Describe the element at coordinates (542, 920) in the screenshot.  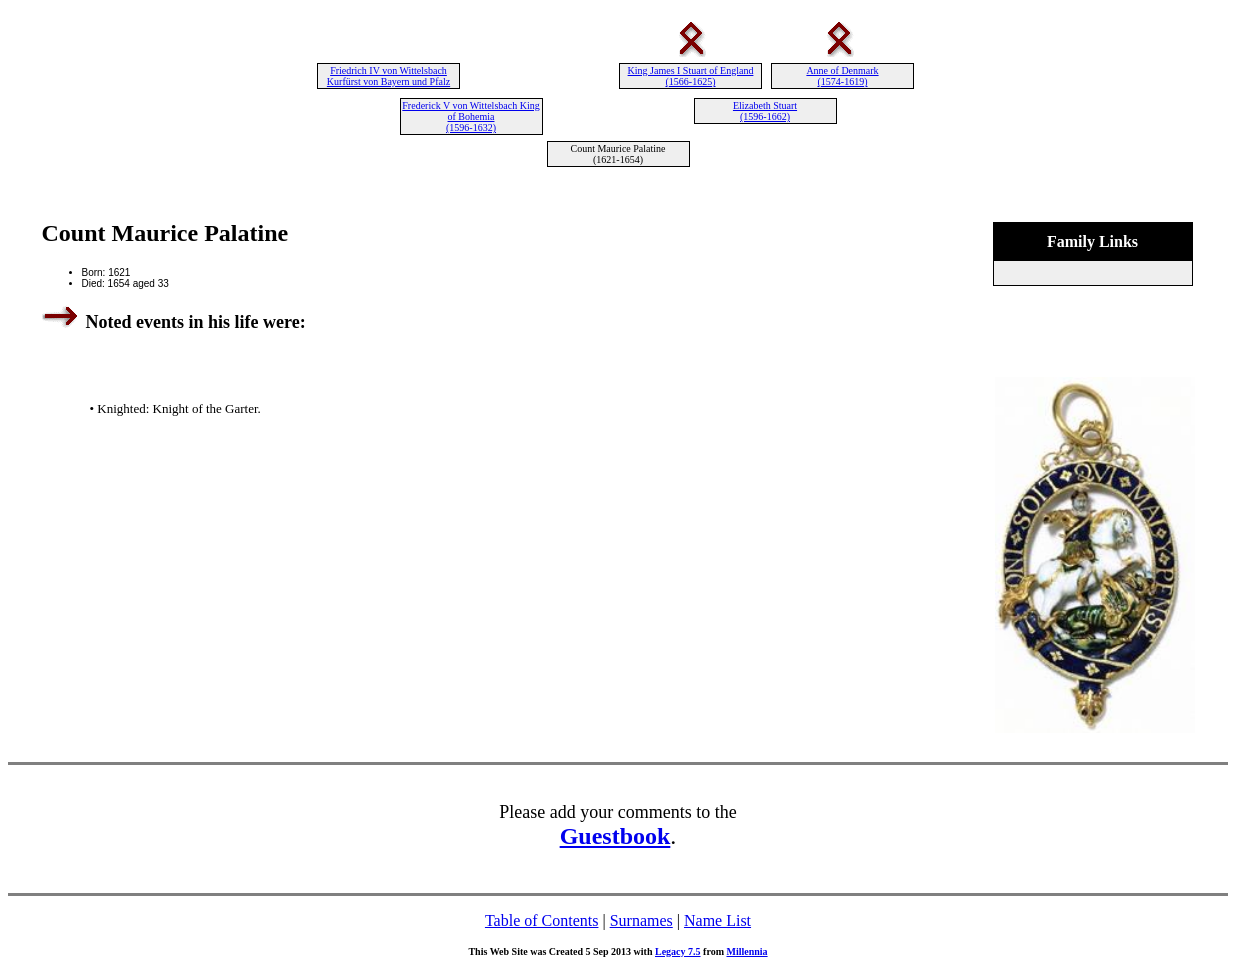
I see `Table of Contents` at that location.